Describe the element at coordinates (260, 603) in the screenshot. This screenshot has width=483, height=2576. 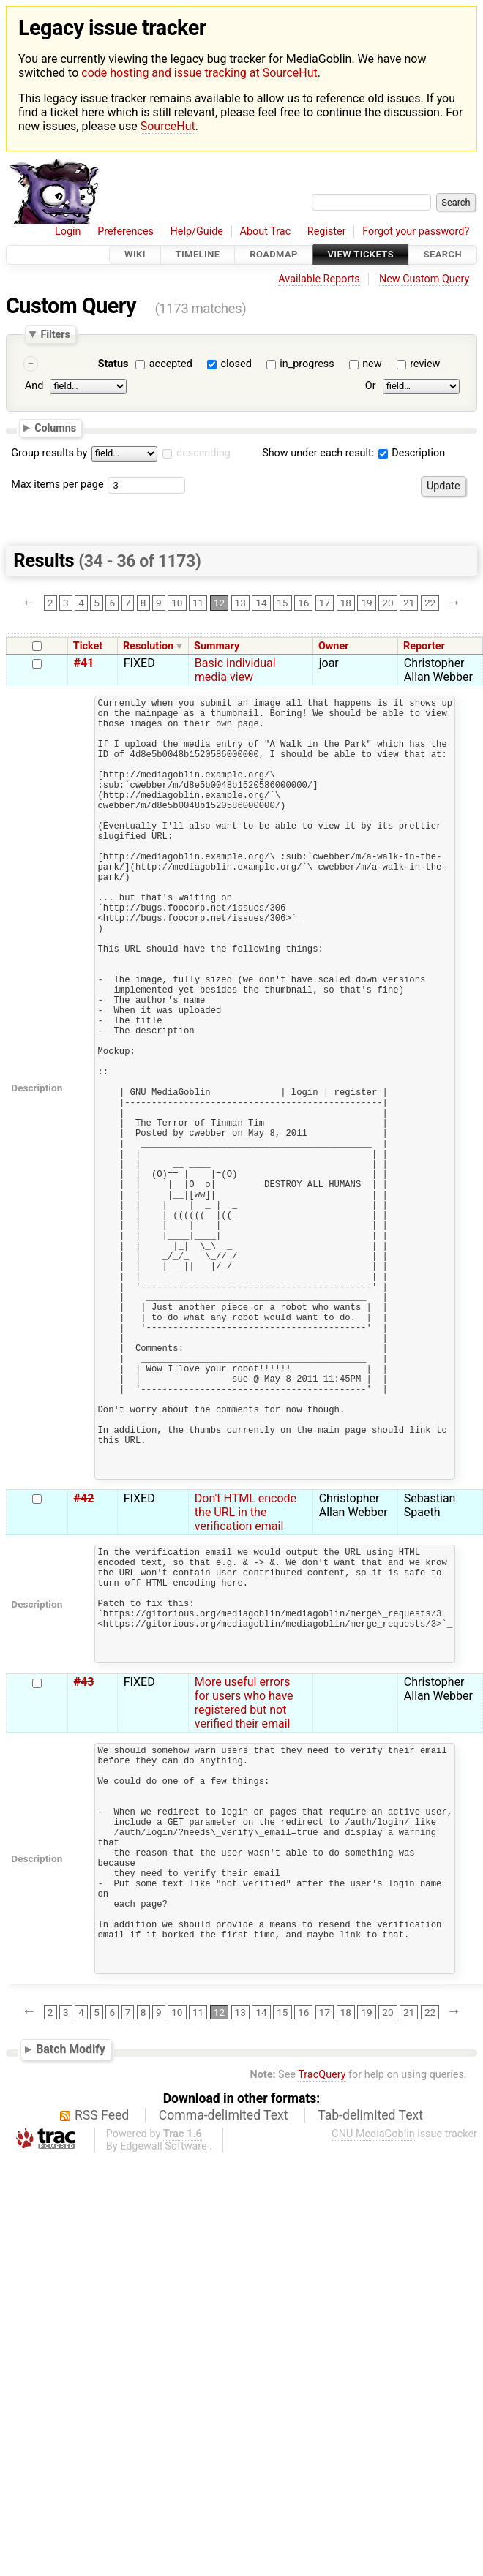
I see `14` at that location.